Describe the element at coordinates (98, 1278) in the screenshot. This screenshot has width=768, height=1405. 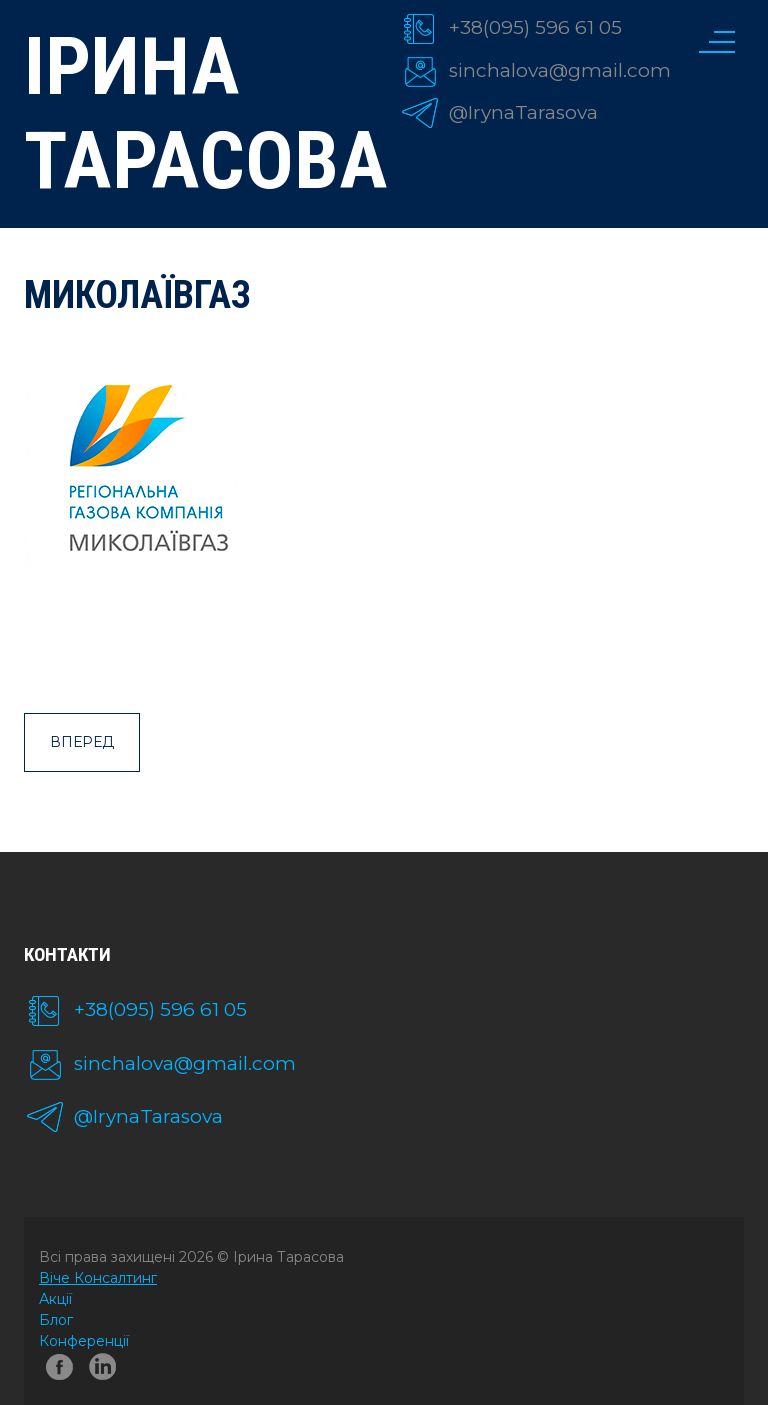
I see `Віче Консалтинг` at that location.